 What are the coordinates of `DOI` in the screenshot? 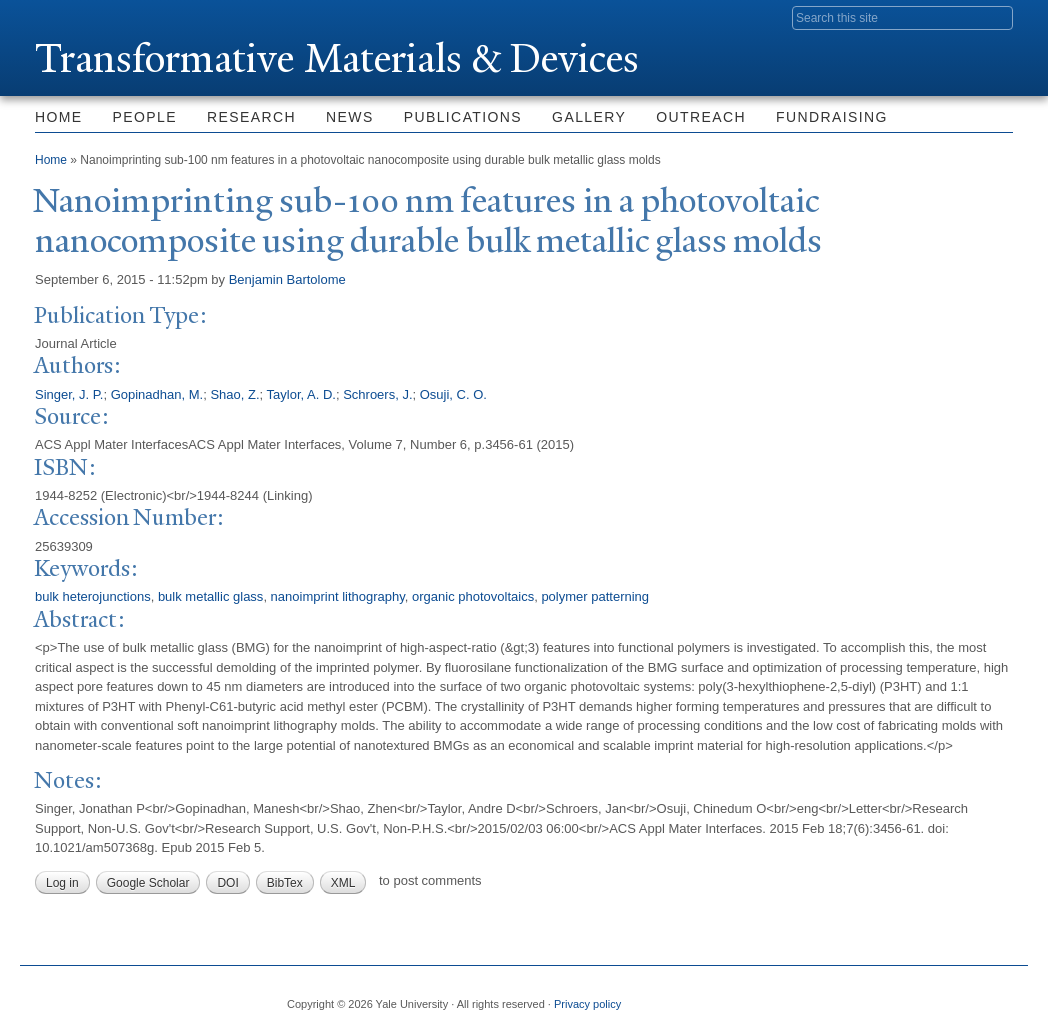 It's located at (227, 883).